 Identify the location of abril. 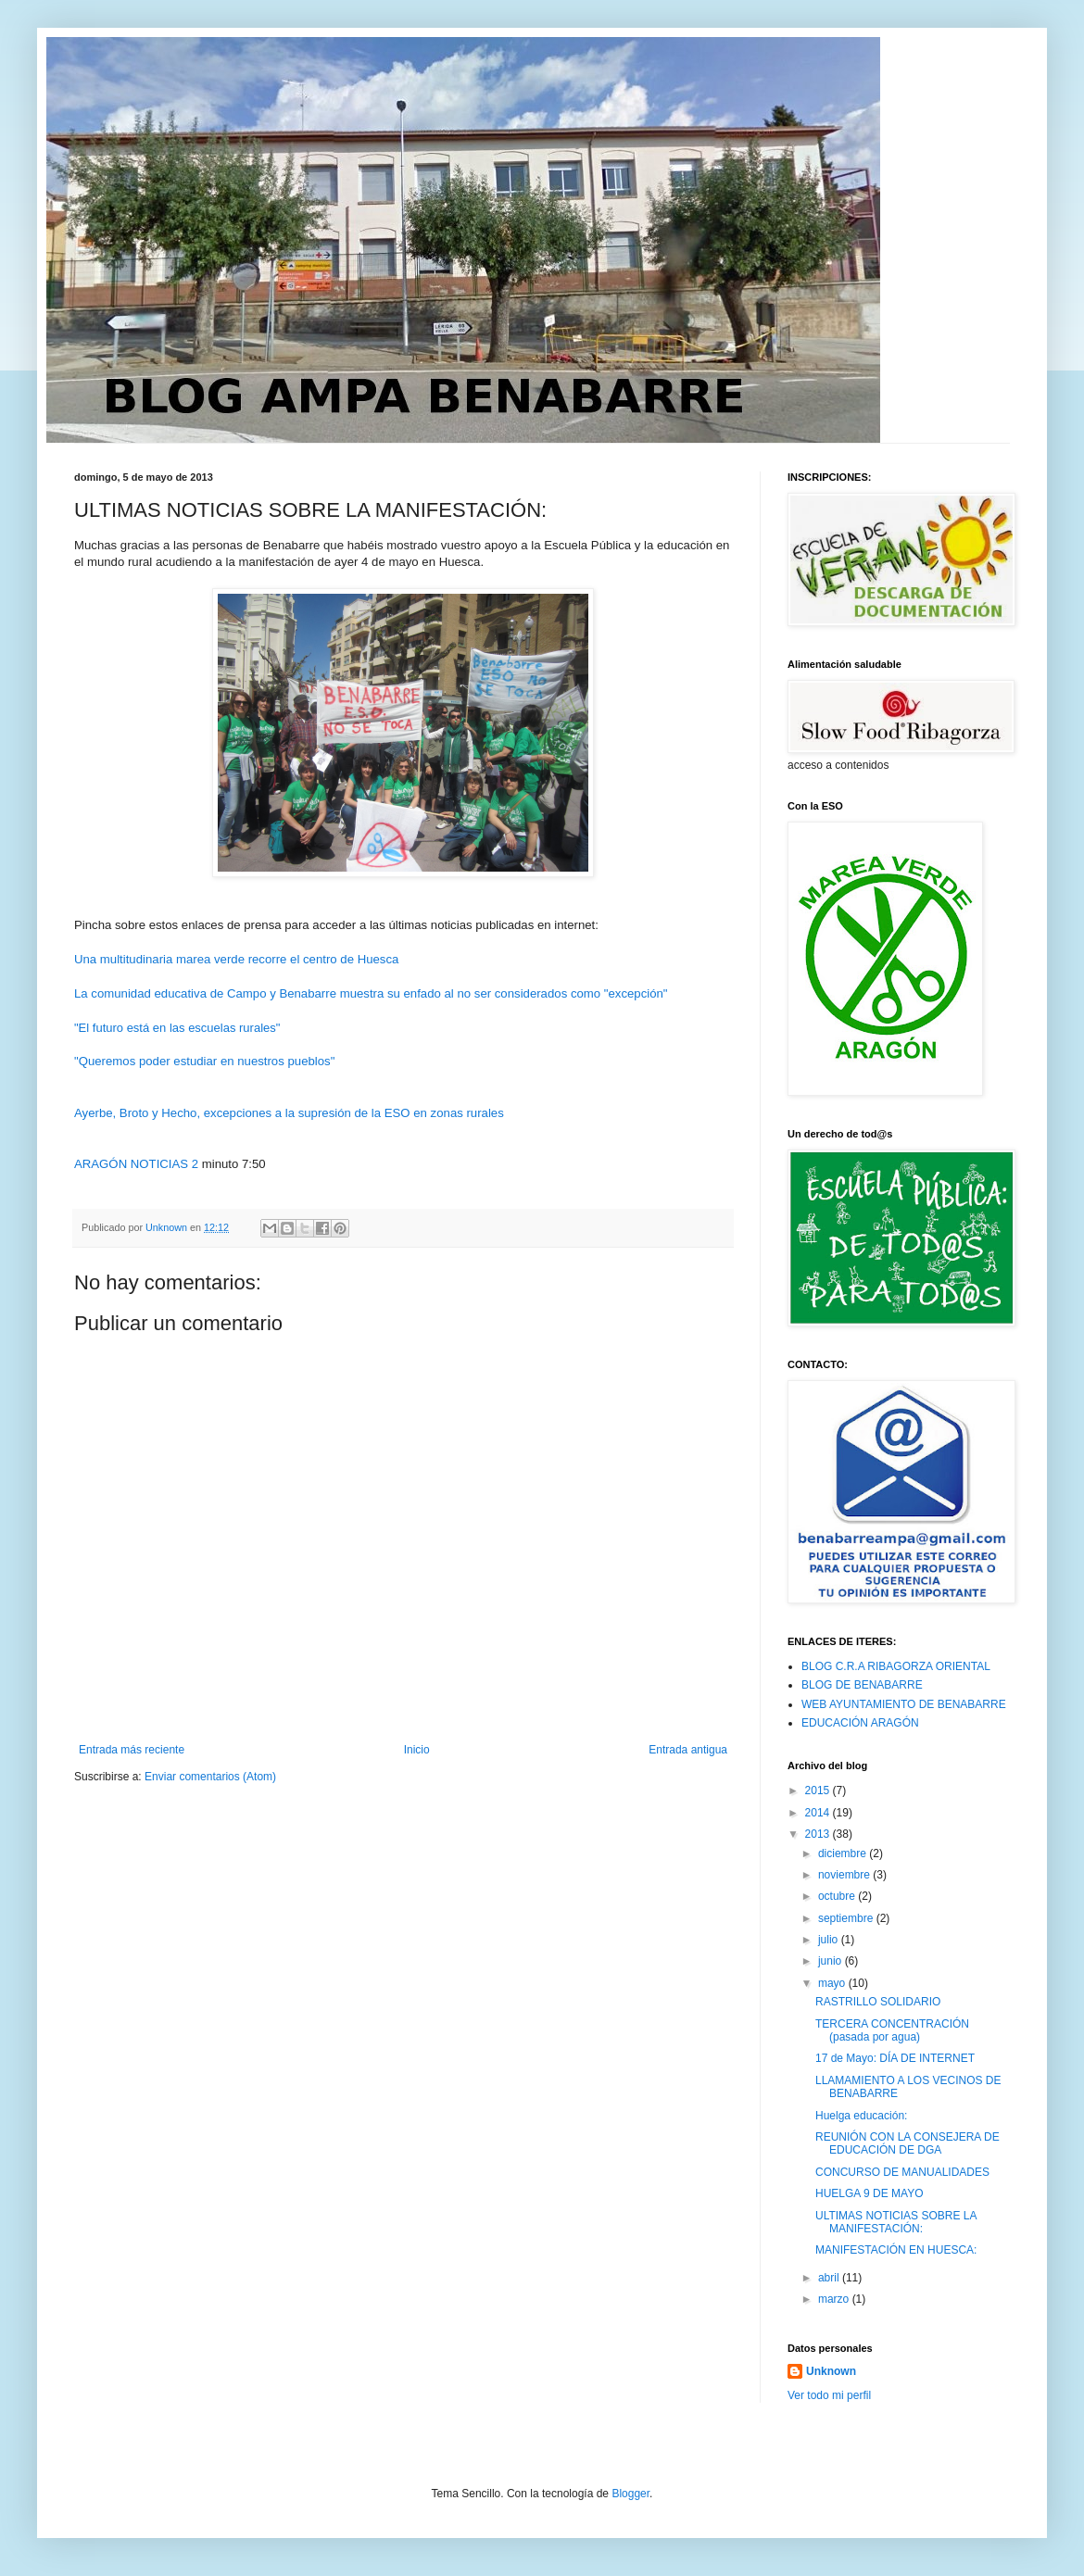
(830, 2277).